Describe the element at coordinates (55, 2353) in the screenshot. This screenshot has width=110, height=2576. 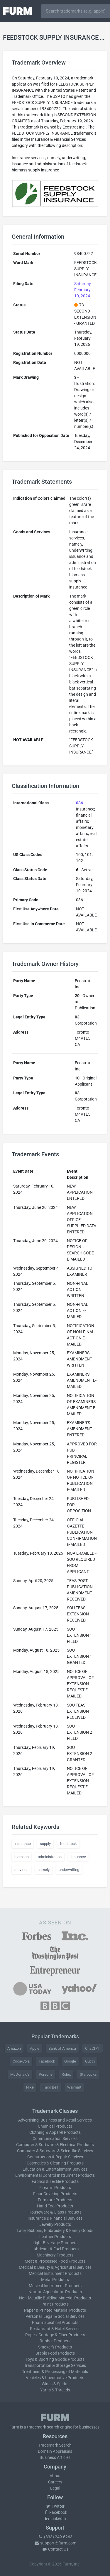
I see `Staple Food Products` at that location.